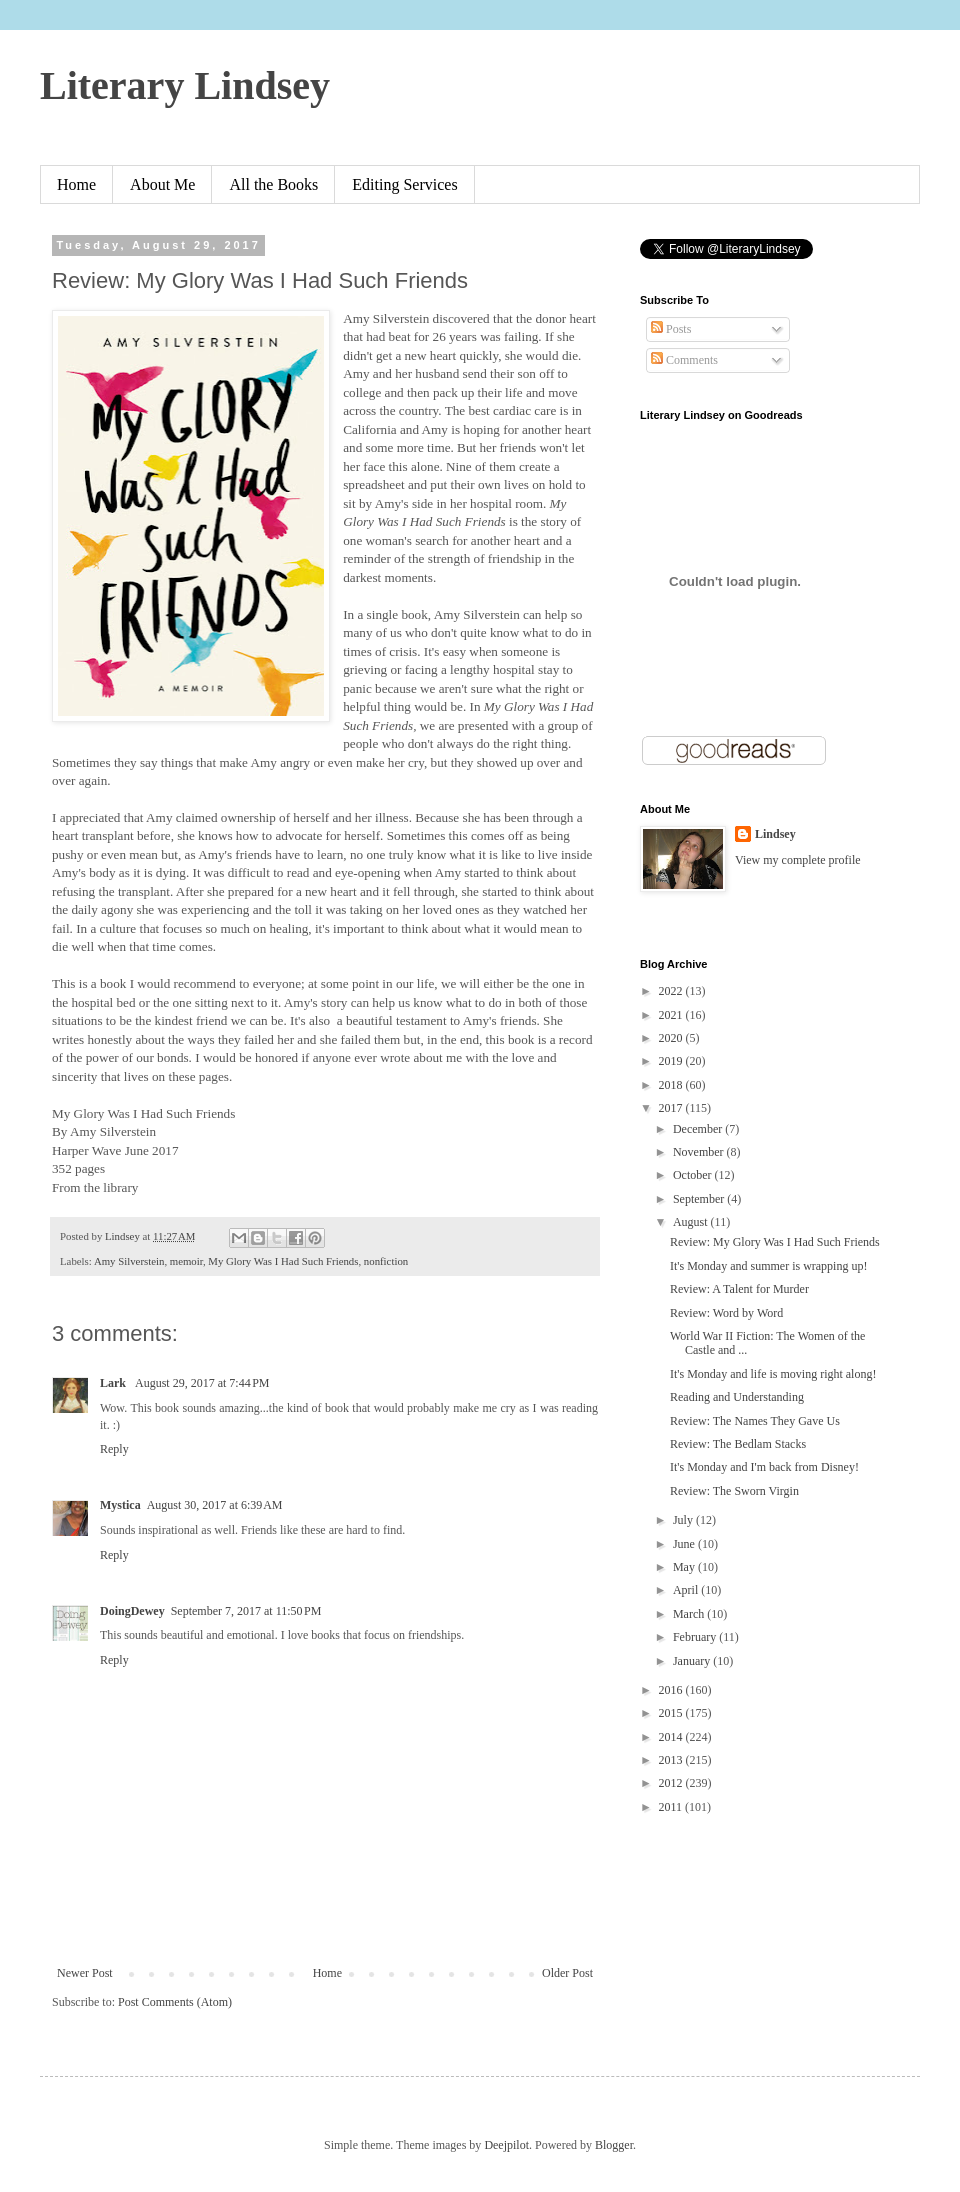 The height and width of the screenshot is (2192, 960). Describe the element at coordinates (129, 1261) in the screenshot. I see `Amy Silverstein` at that location.